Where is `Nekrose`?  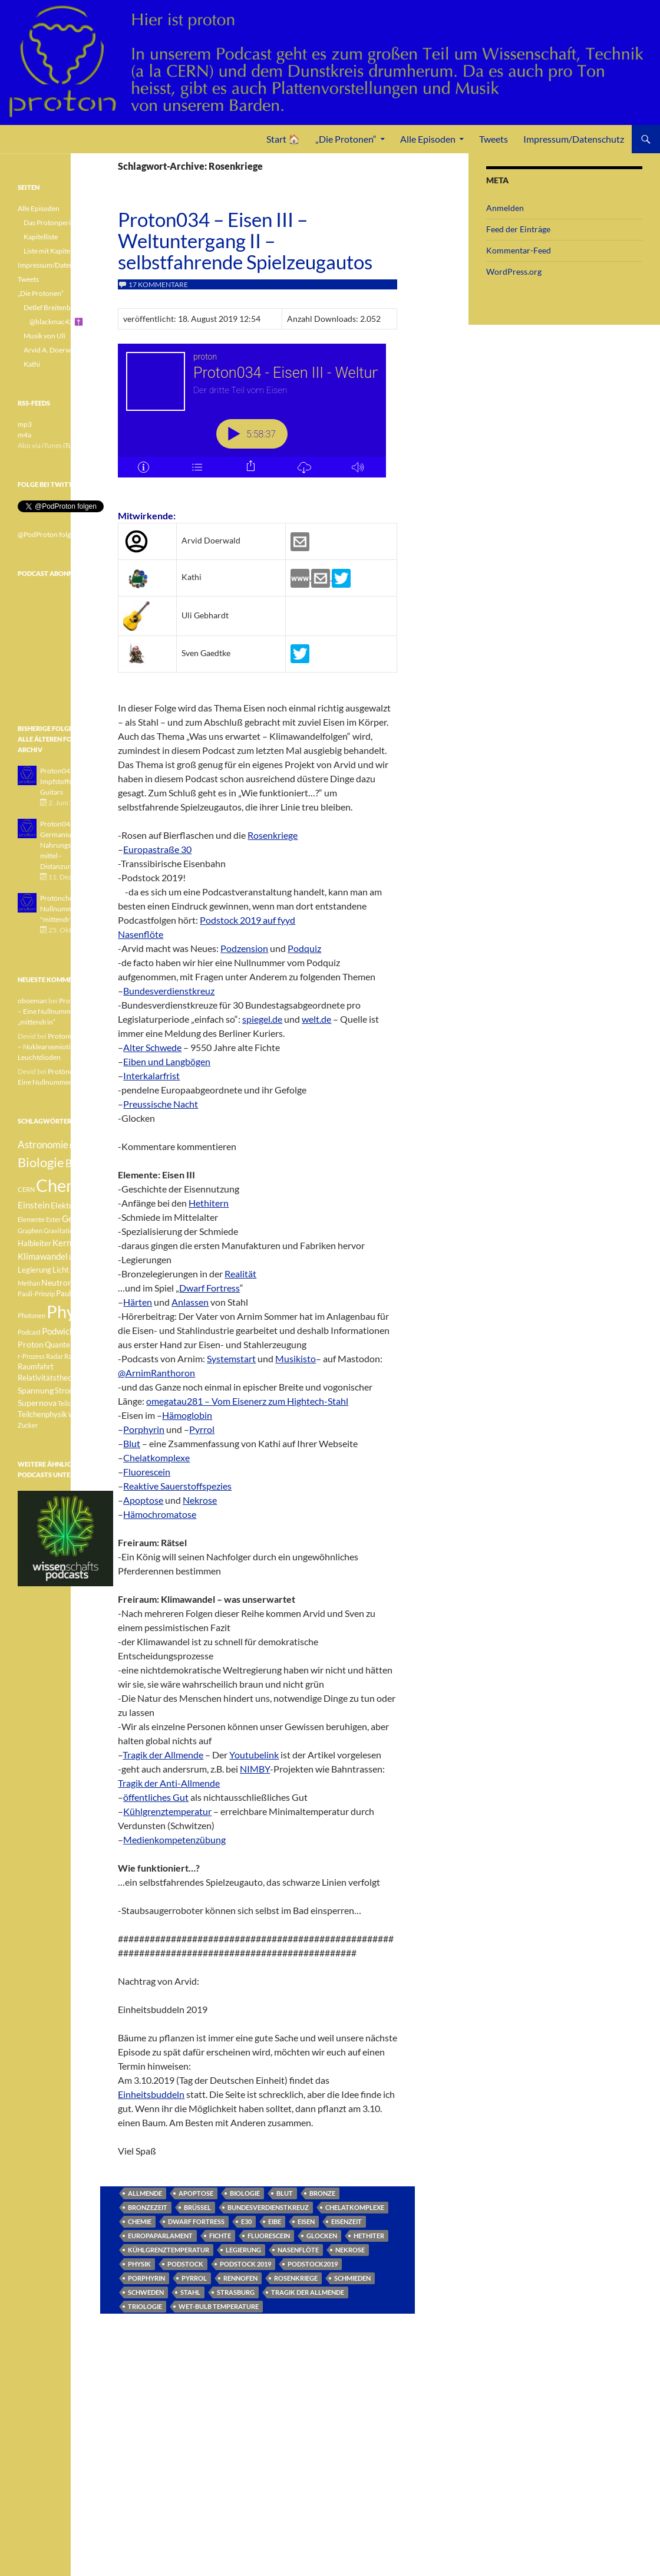 Nekrose is located at coordinates (200, 1500).